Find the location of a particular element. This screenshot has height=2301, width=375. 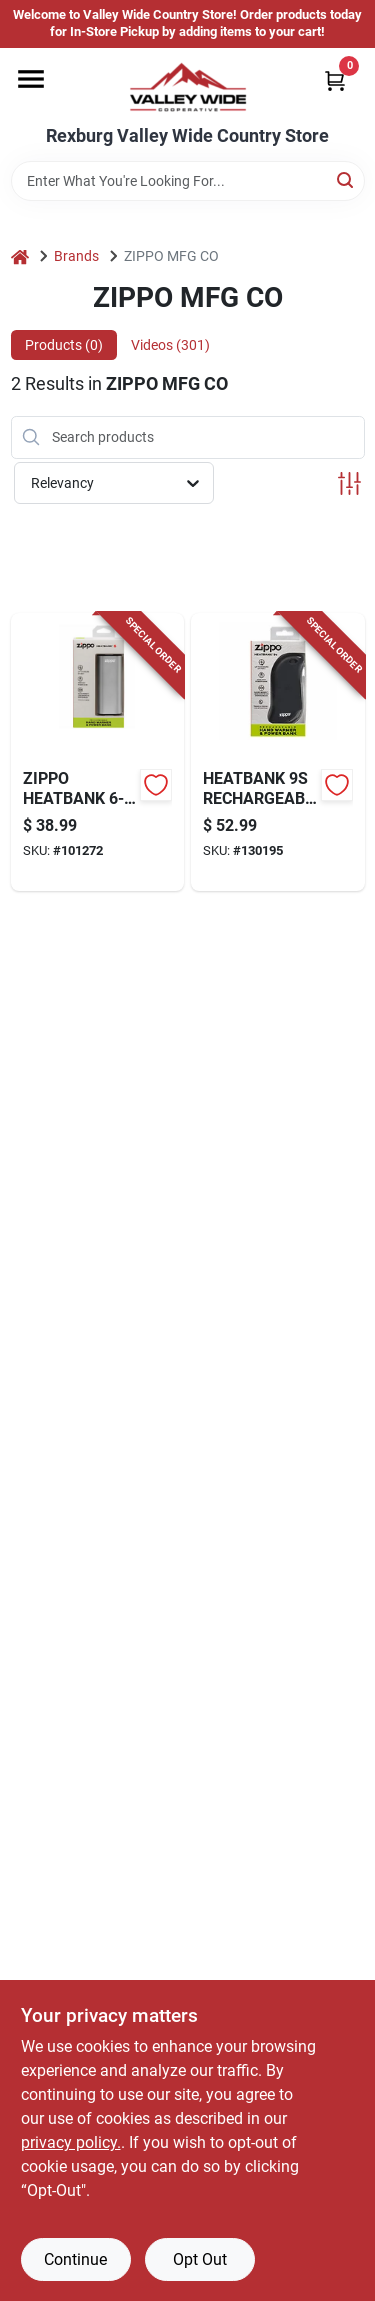

Opt Out is located at coordinates (200, 2259).